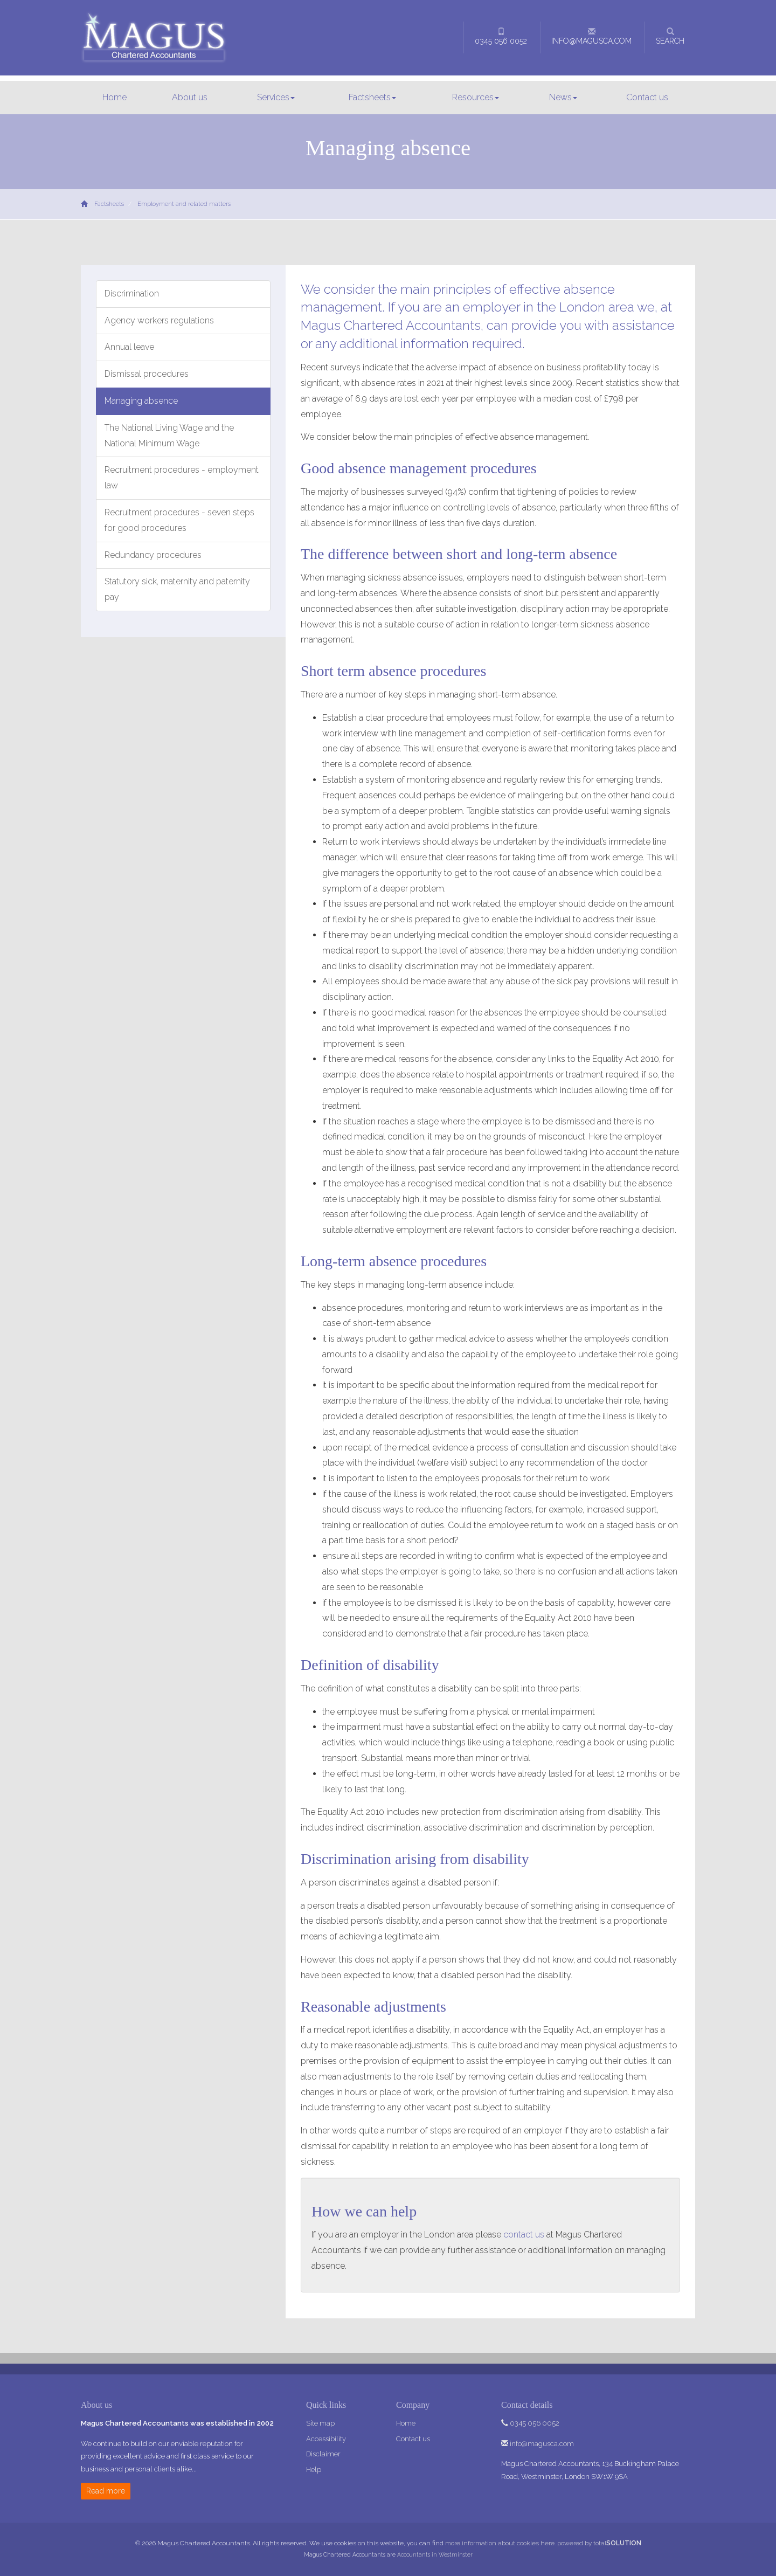 This screenshot has width=776, height=2576. What do you see at coordinates (320, 2423) in the screenshot?
I see `Site map` at bounding box center [320, 2423].